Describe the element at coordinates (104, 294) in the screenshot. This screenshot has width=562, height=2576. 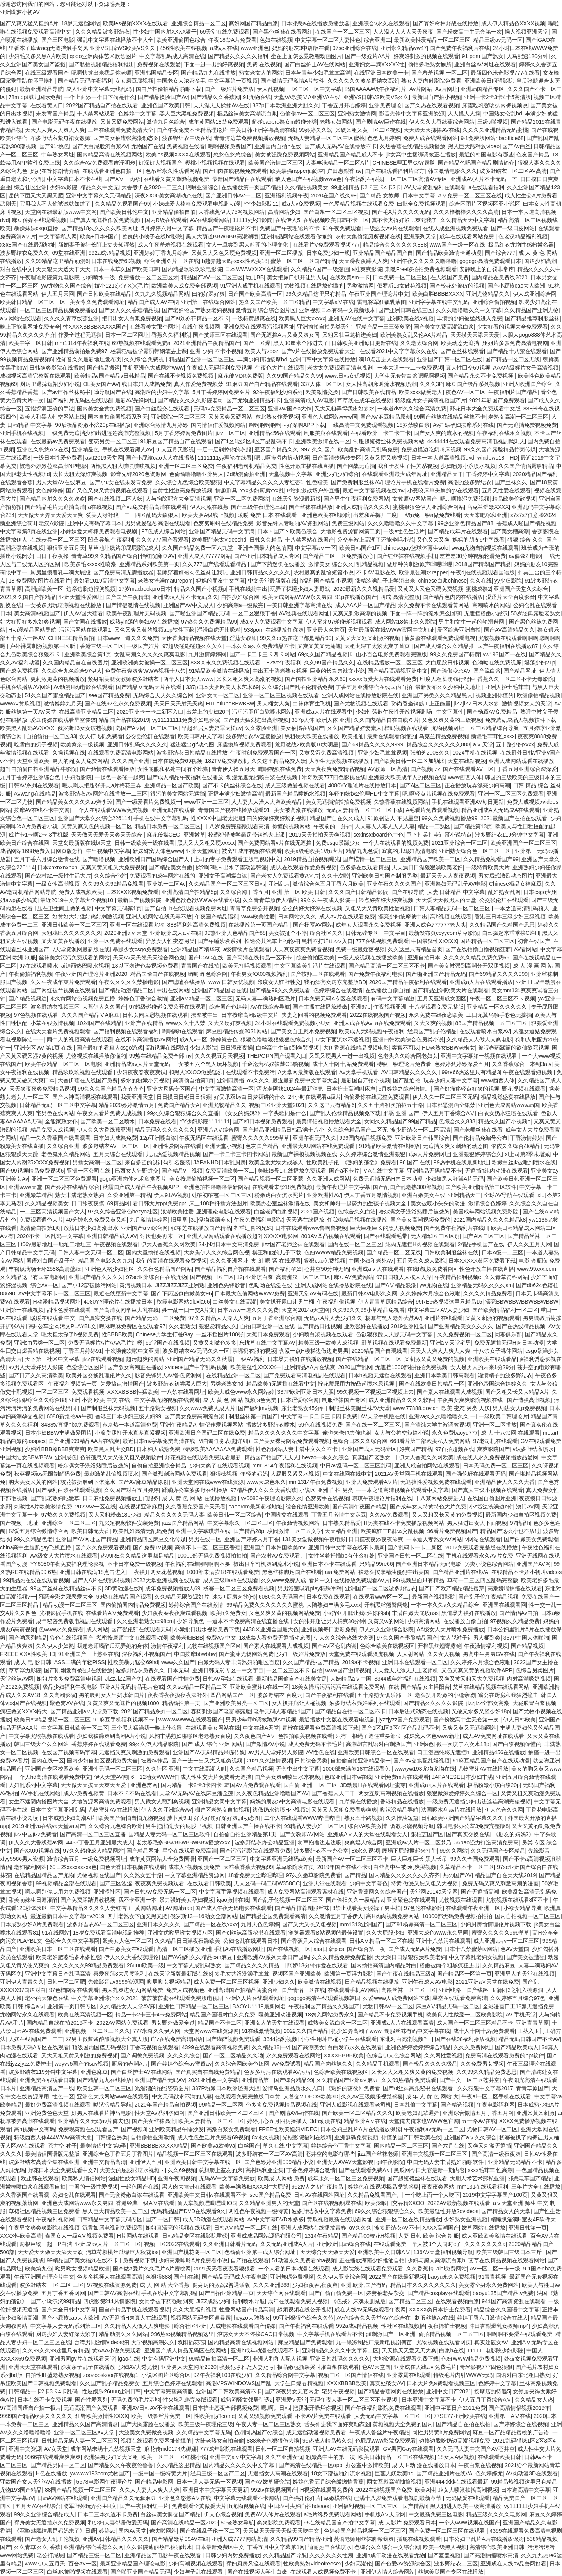
I see `国产日韩欧美在线精品` at that location.